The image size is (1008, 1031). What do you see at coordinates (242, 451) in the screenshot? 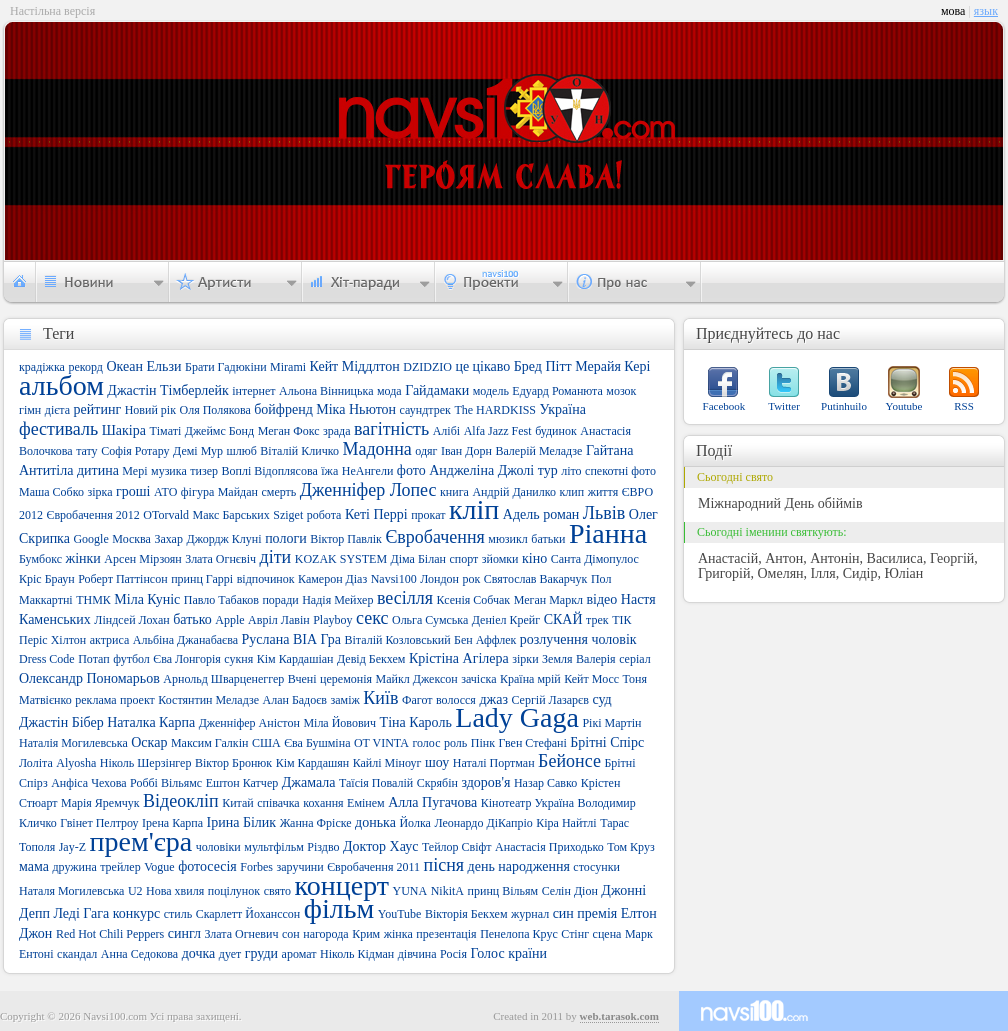
I see `шлюб` at bounding box center [242, 451].